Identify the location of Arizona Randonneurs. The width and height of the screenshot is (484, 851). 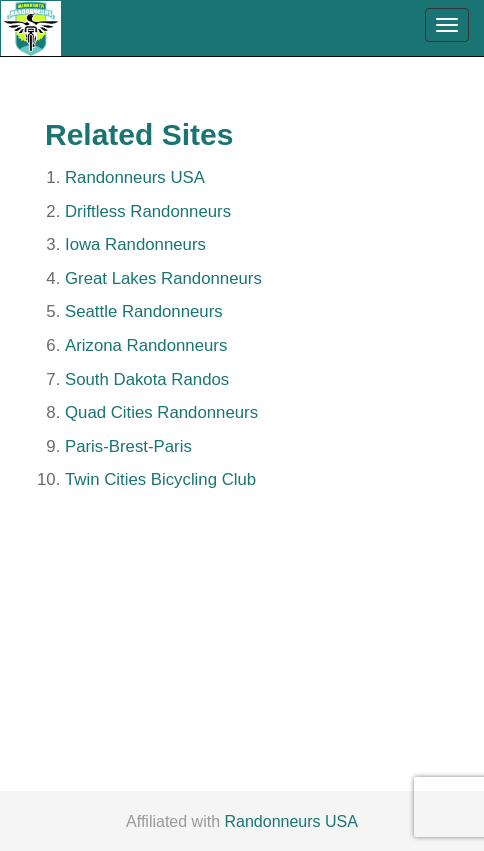
(146, 345).